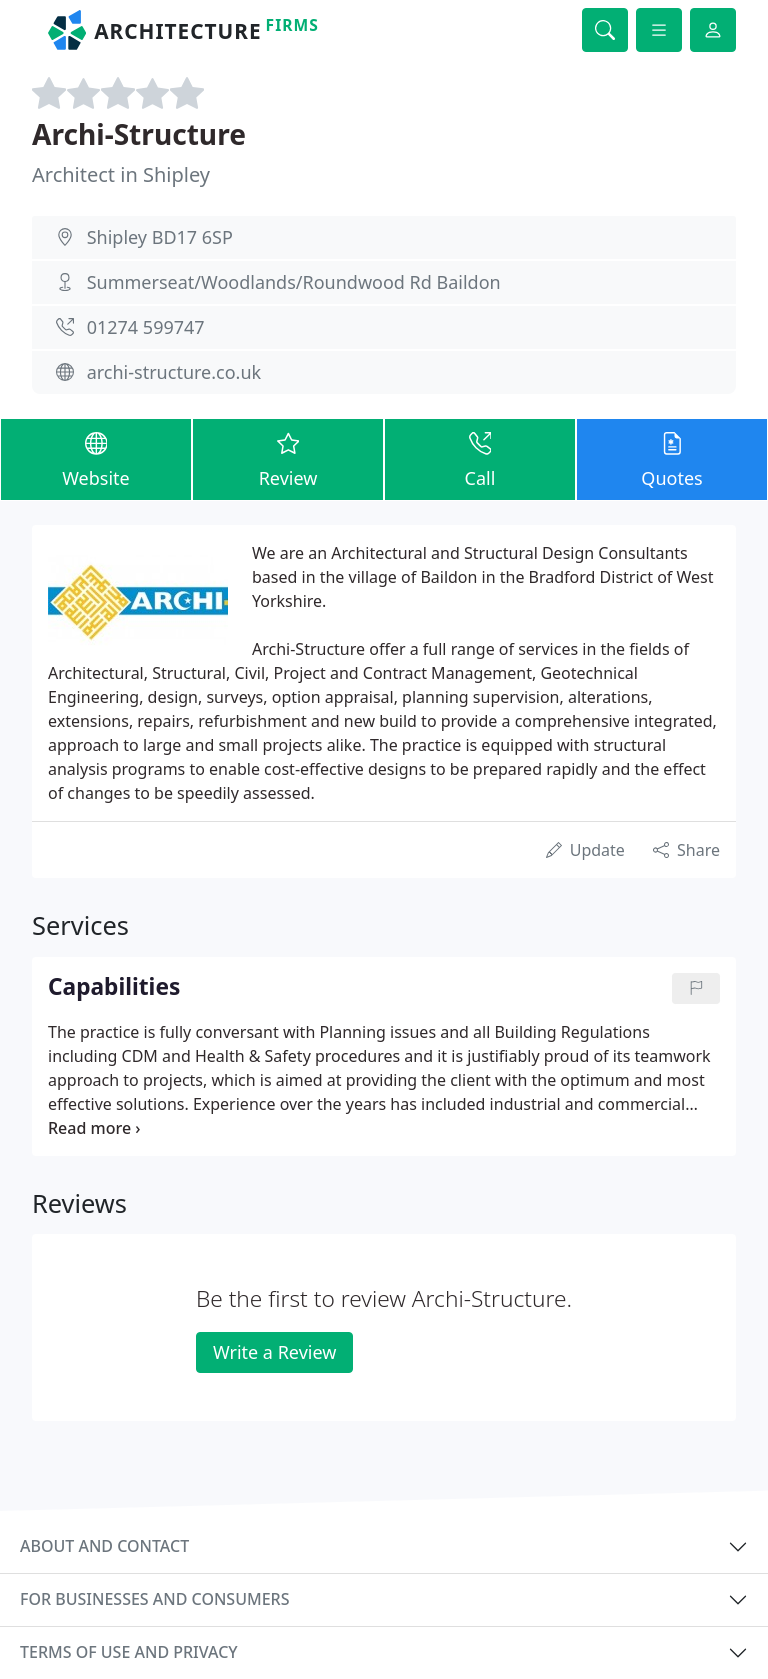 The height and width of the screenshot is (1679, 768). I want to click on Call, so click(480, 458).